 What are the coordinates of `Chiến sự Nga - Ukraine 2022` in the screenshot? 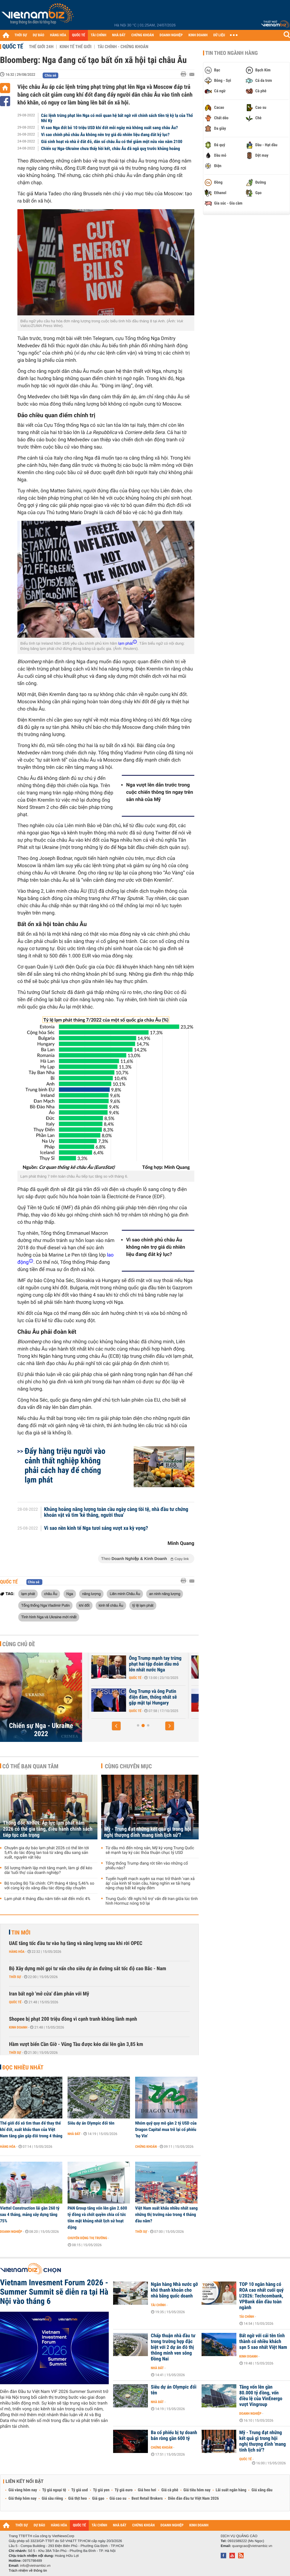 It's located at (41, 1730).